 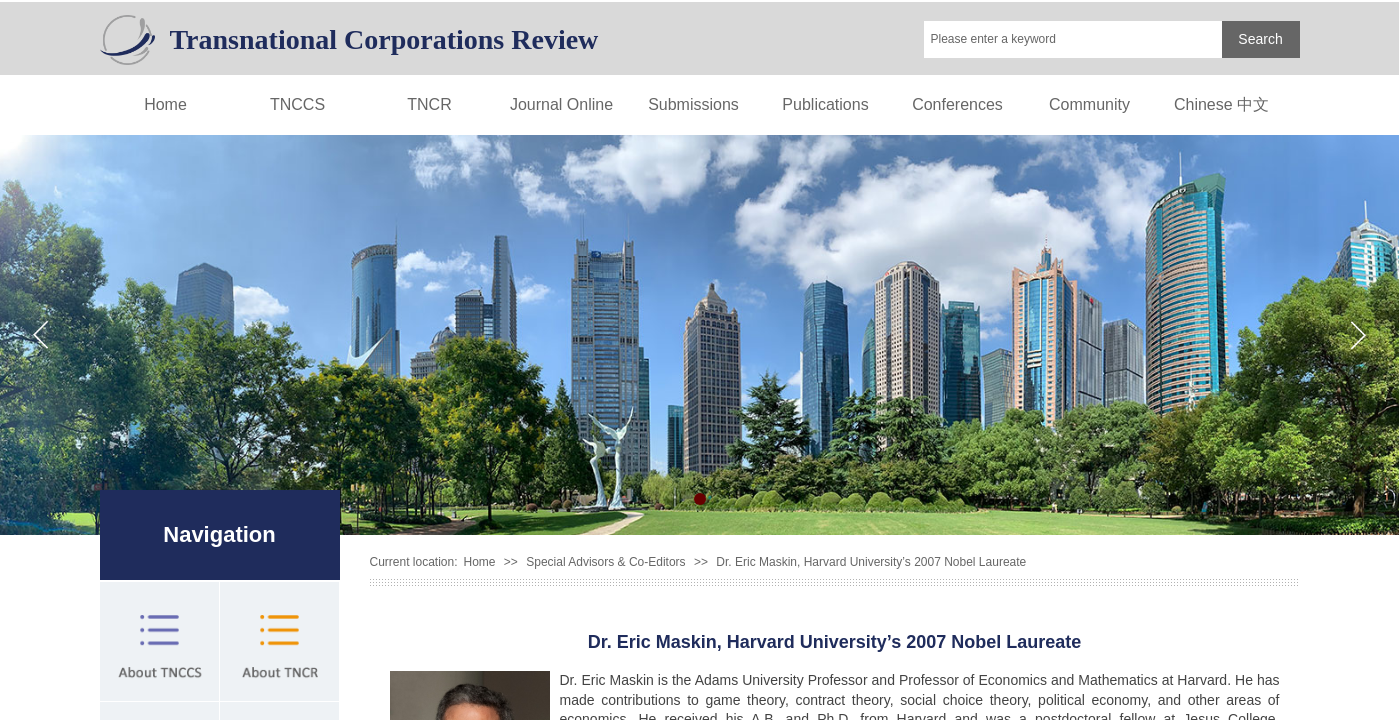 What do you see at coordinates (297, 104) in the screenshot?
I see `TNCCS` at bounding box center [297, 104].